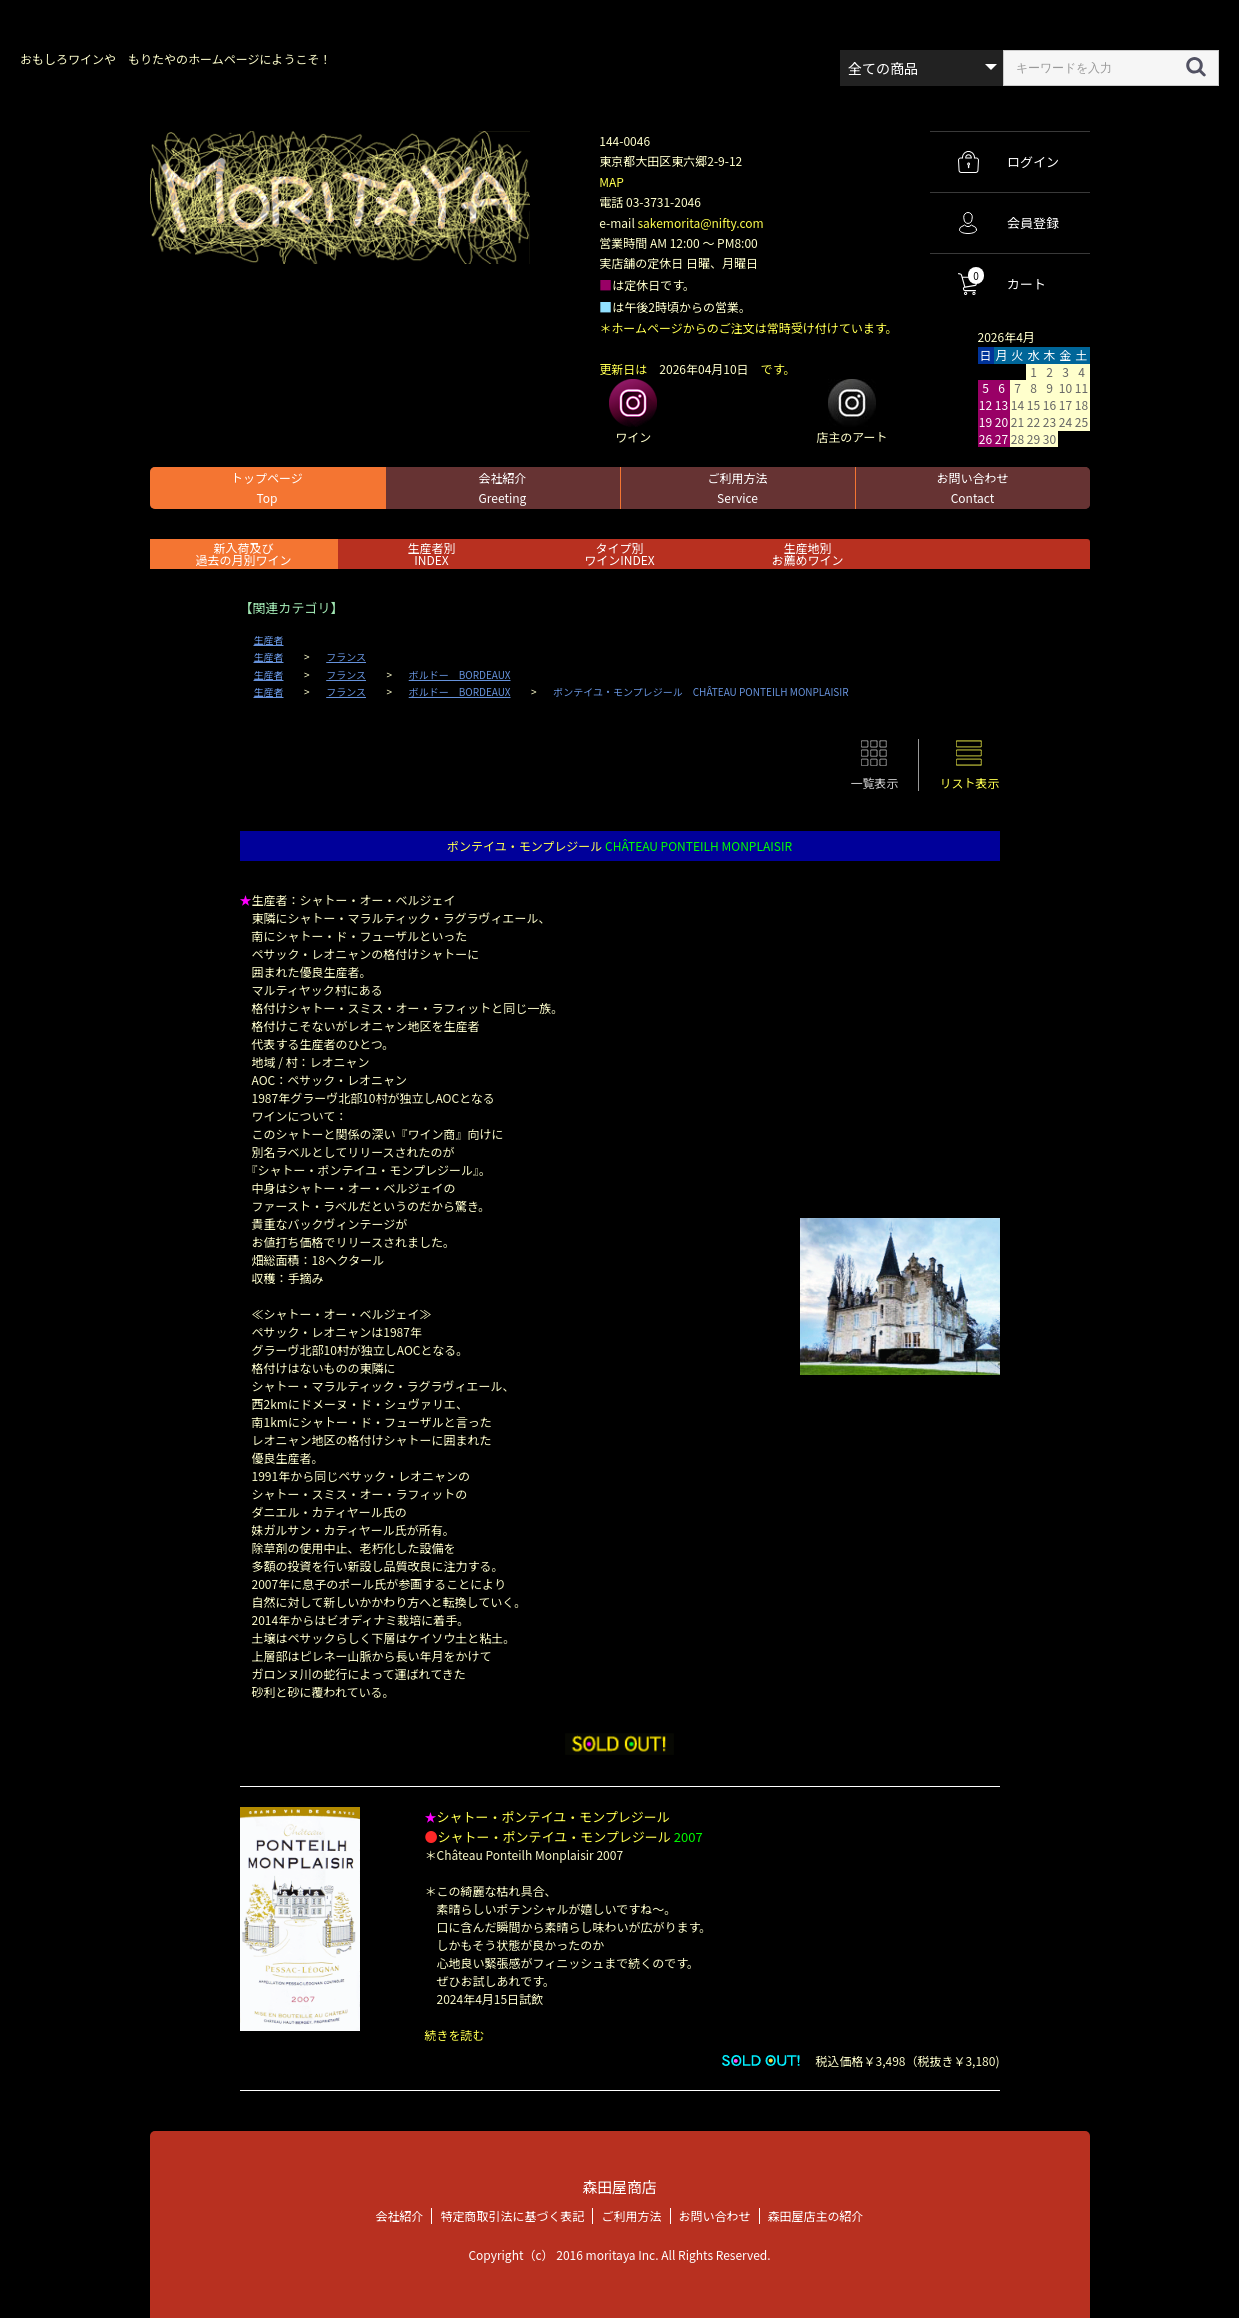 This screenshot has width=1239, height=2318. Describe the element at coordinates (816, 2214) in the screenshot. I see `森田屋店主の紹介` at that location.